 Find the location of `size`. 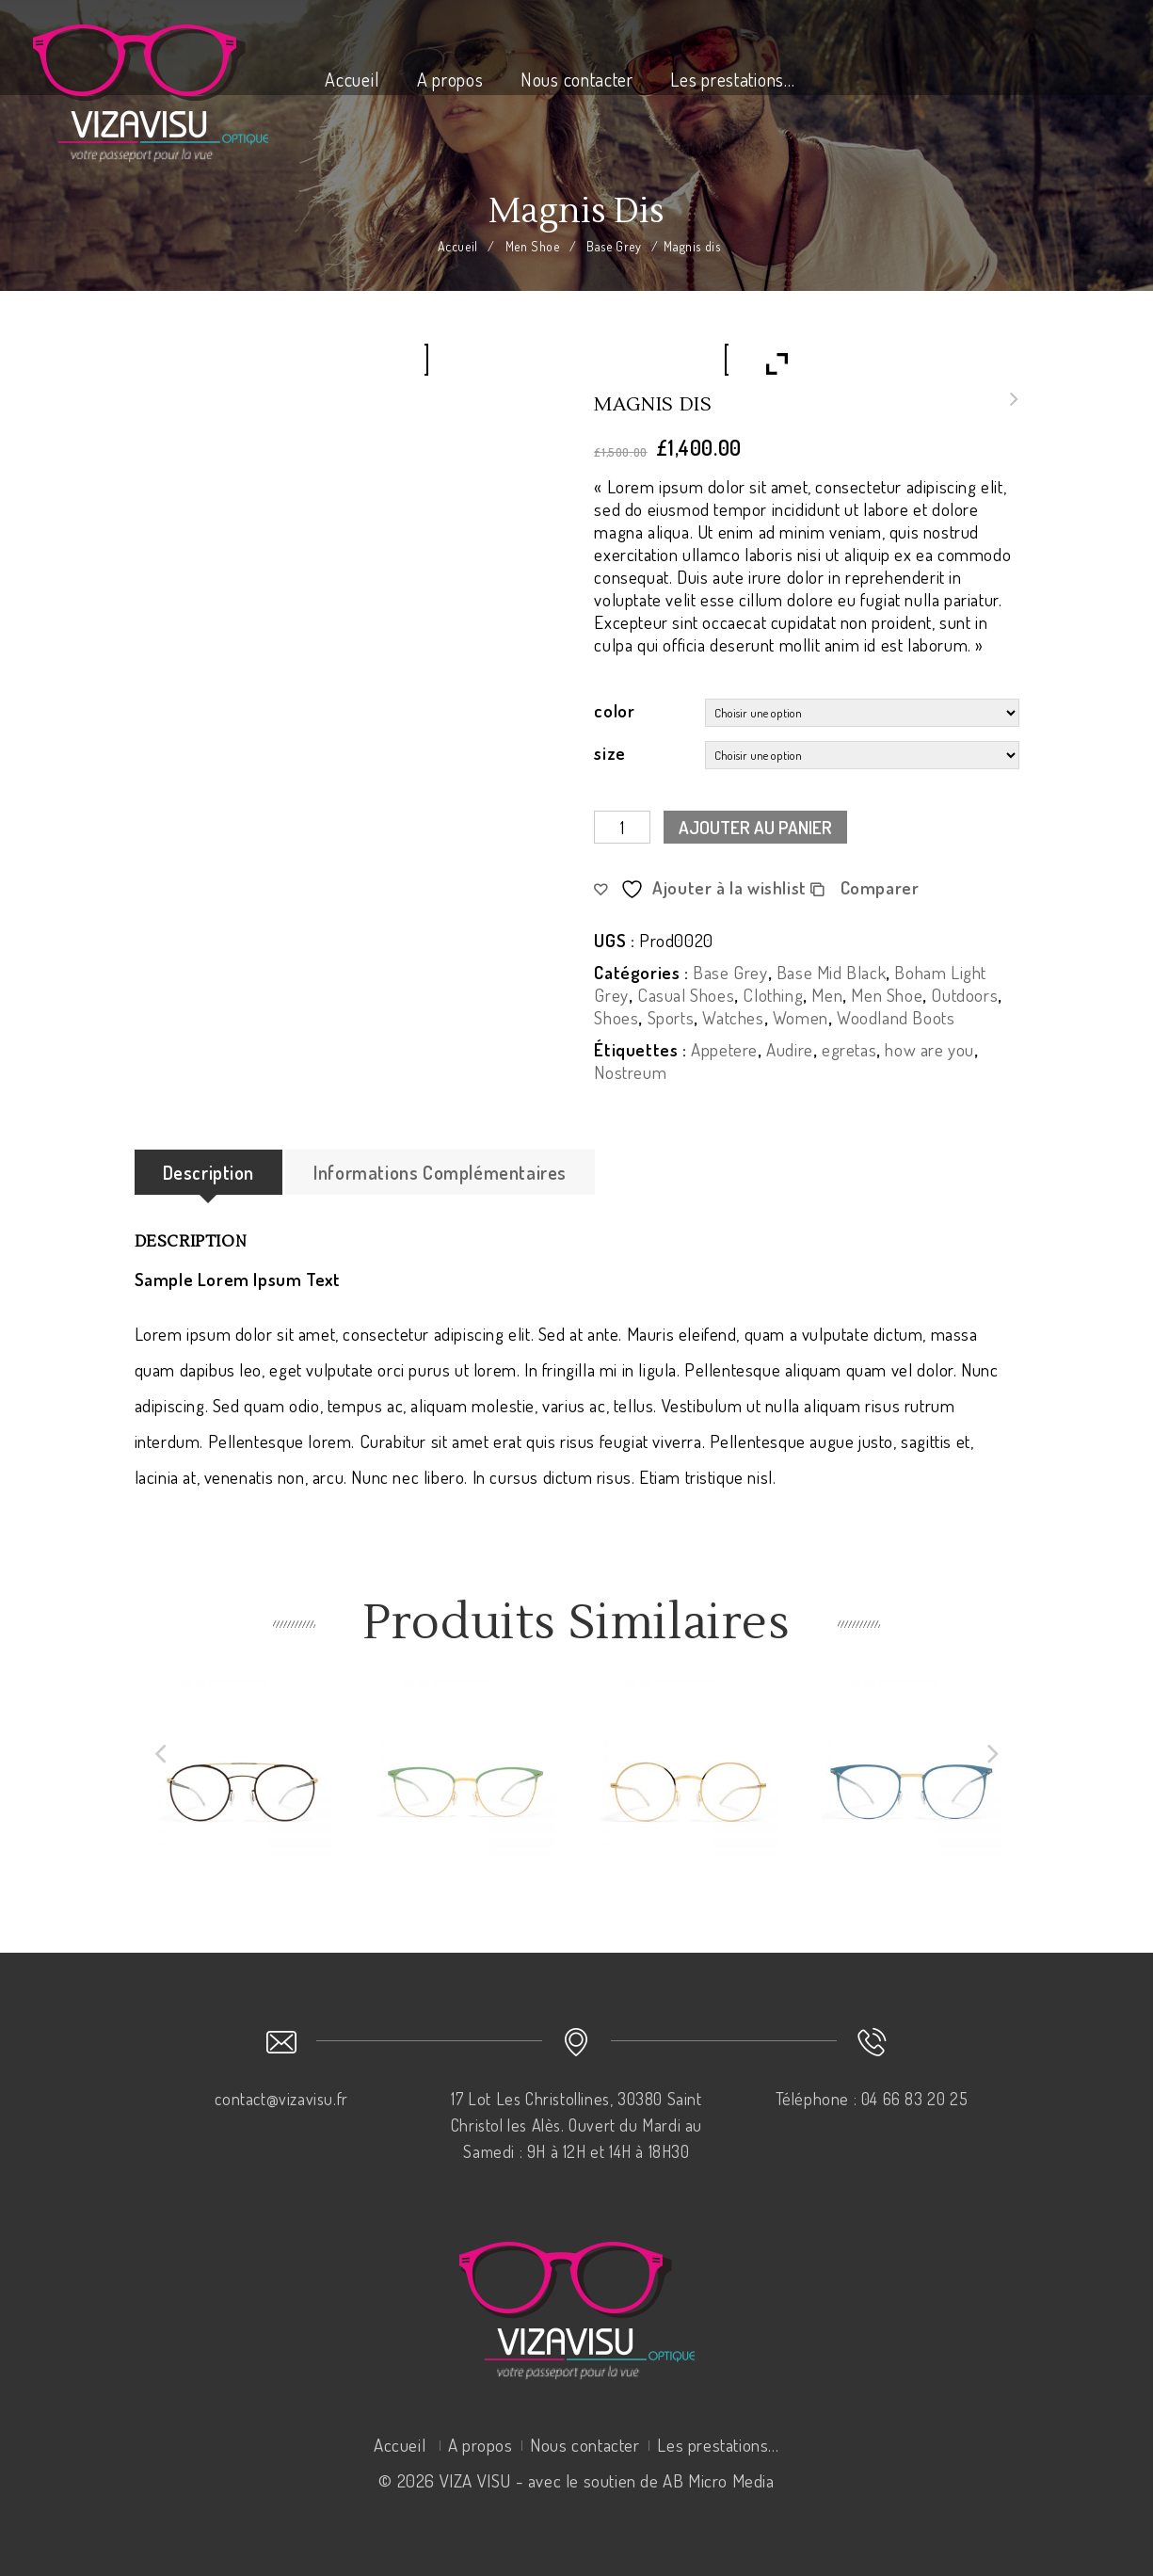

size is located at coordinates (609, 753).